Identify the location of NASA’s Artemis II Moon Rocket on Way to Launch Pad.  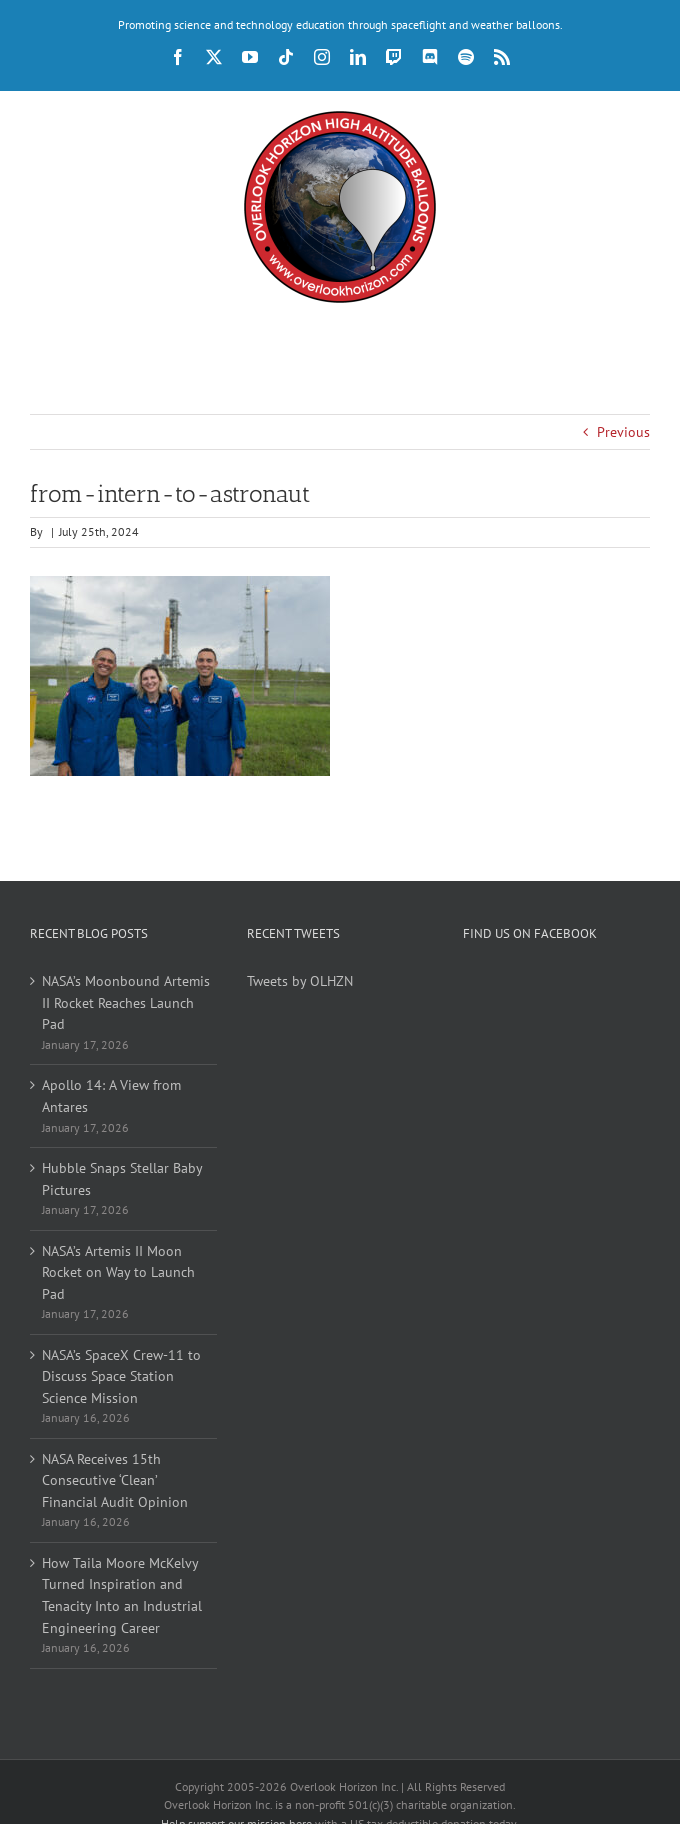
(118, 1272).